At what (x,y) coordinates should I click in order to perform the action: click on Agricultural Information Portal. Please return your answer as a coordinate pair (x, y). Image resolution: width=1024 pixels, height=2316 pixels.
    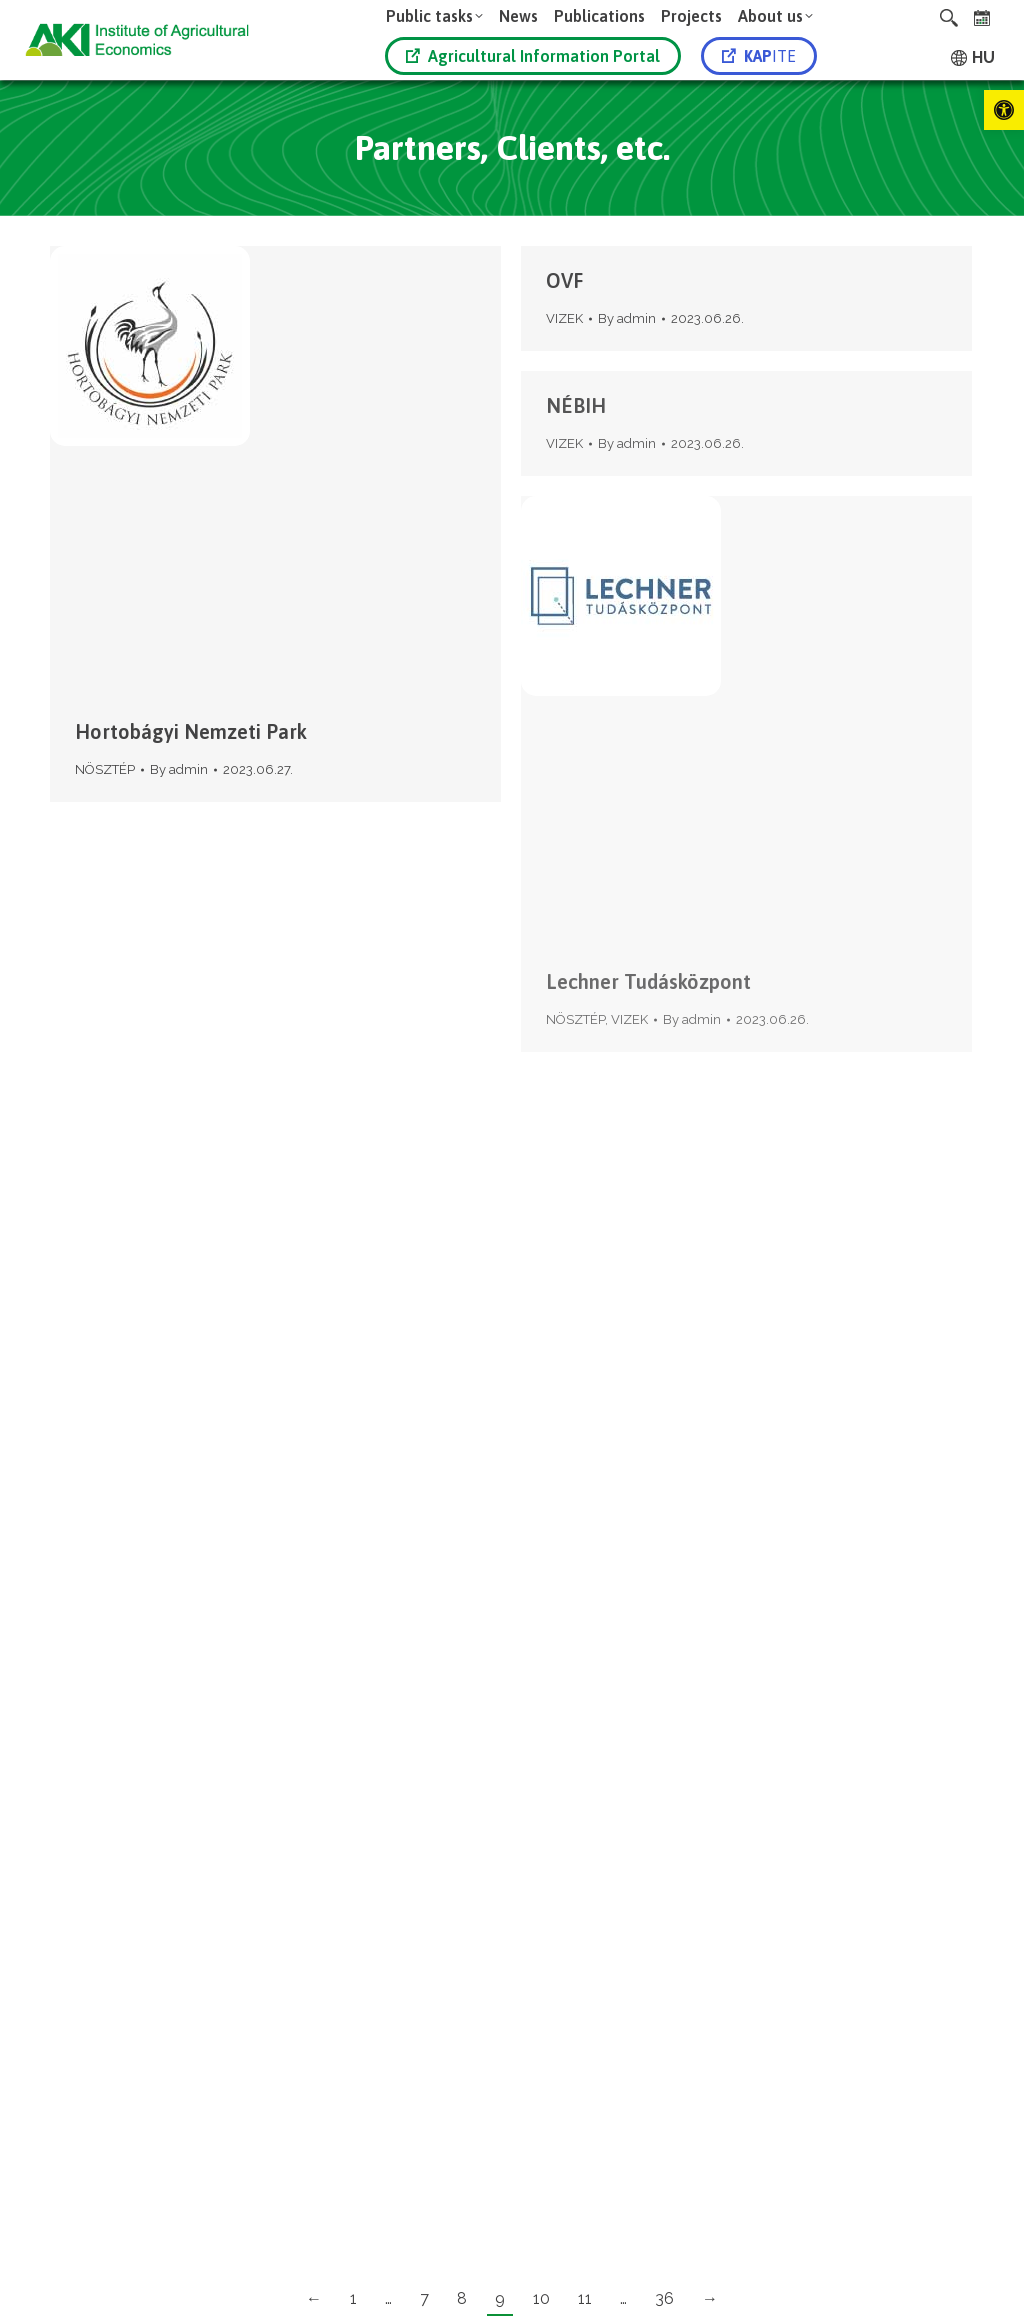
    Looking at the image, I should click on (533, 56).